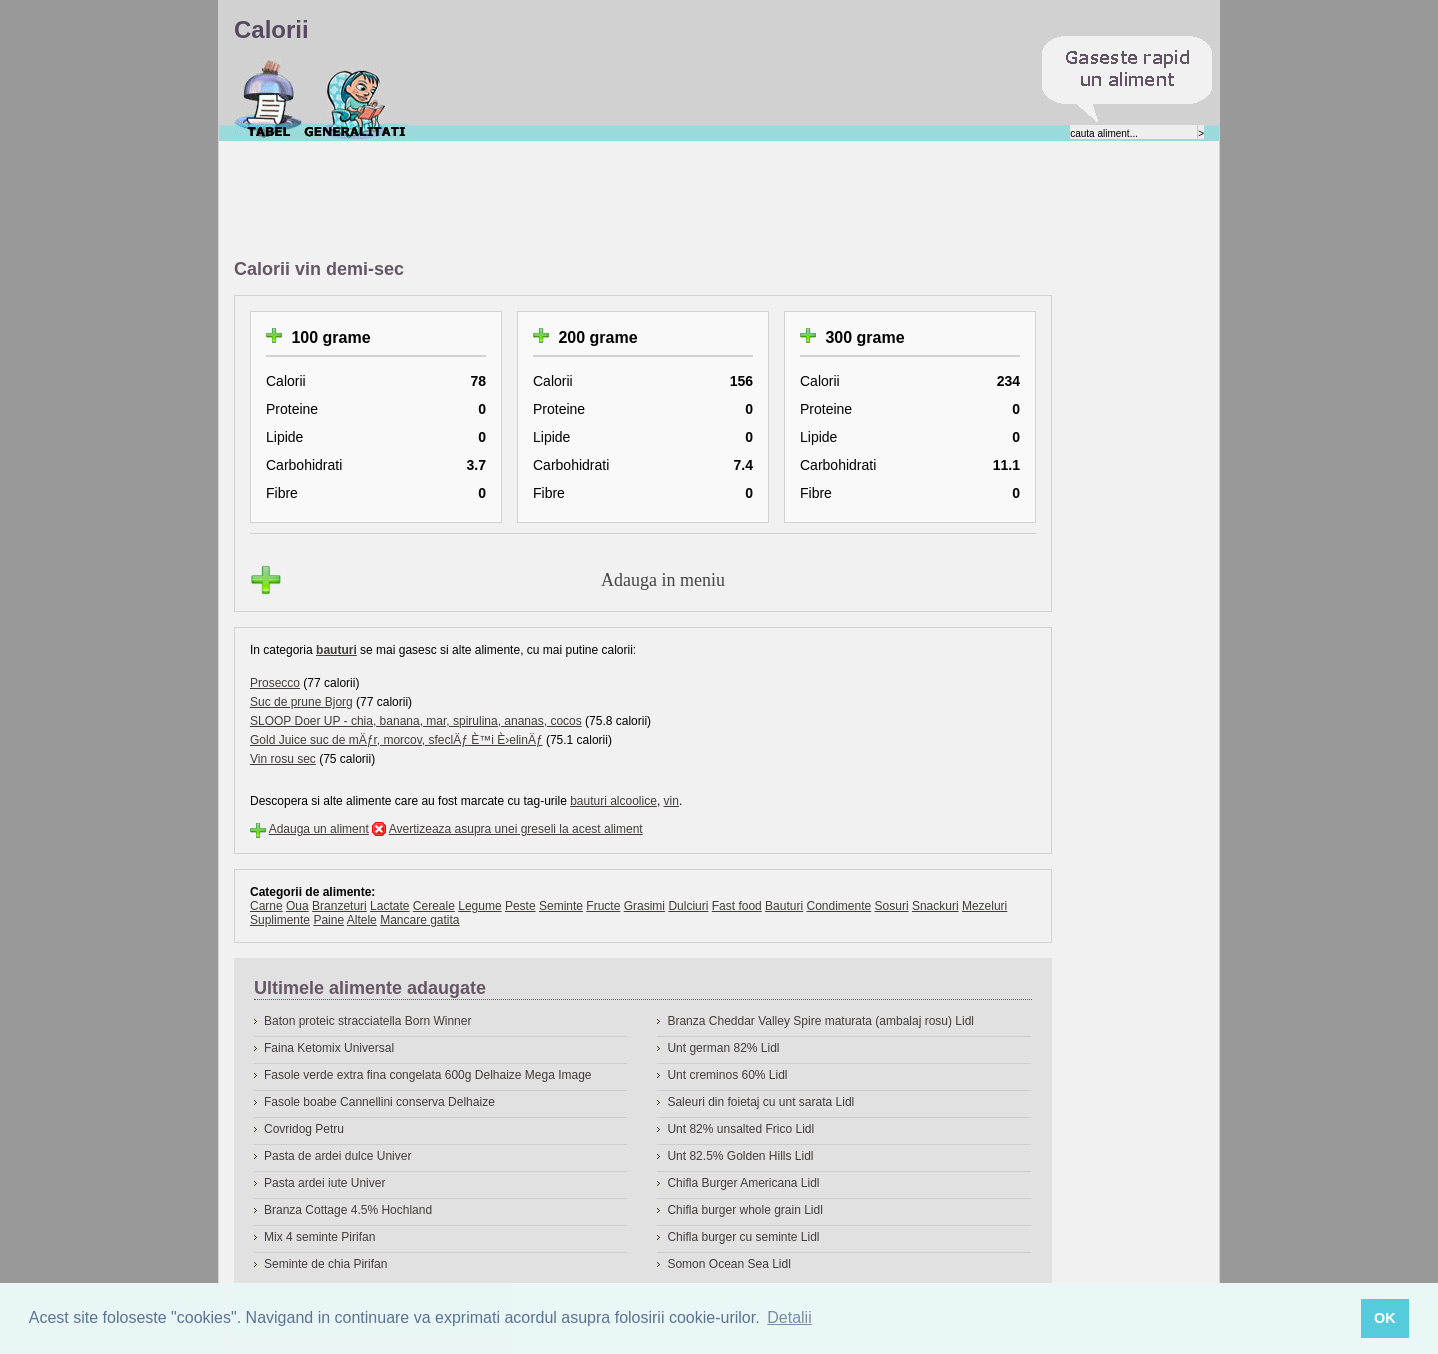  I want to click on Suplimente, so click(280, 920).